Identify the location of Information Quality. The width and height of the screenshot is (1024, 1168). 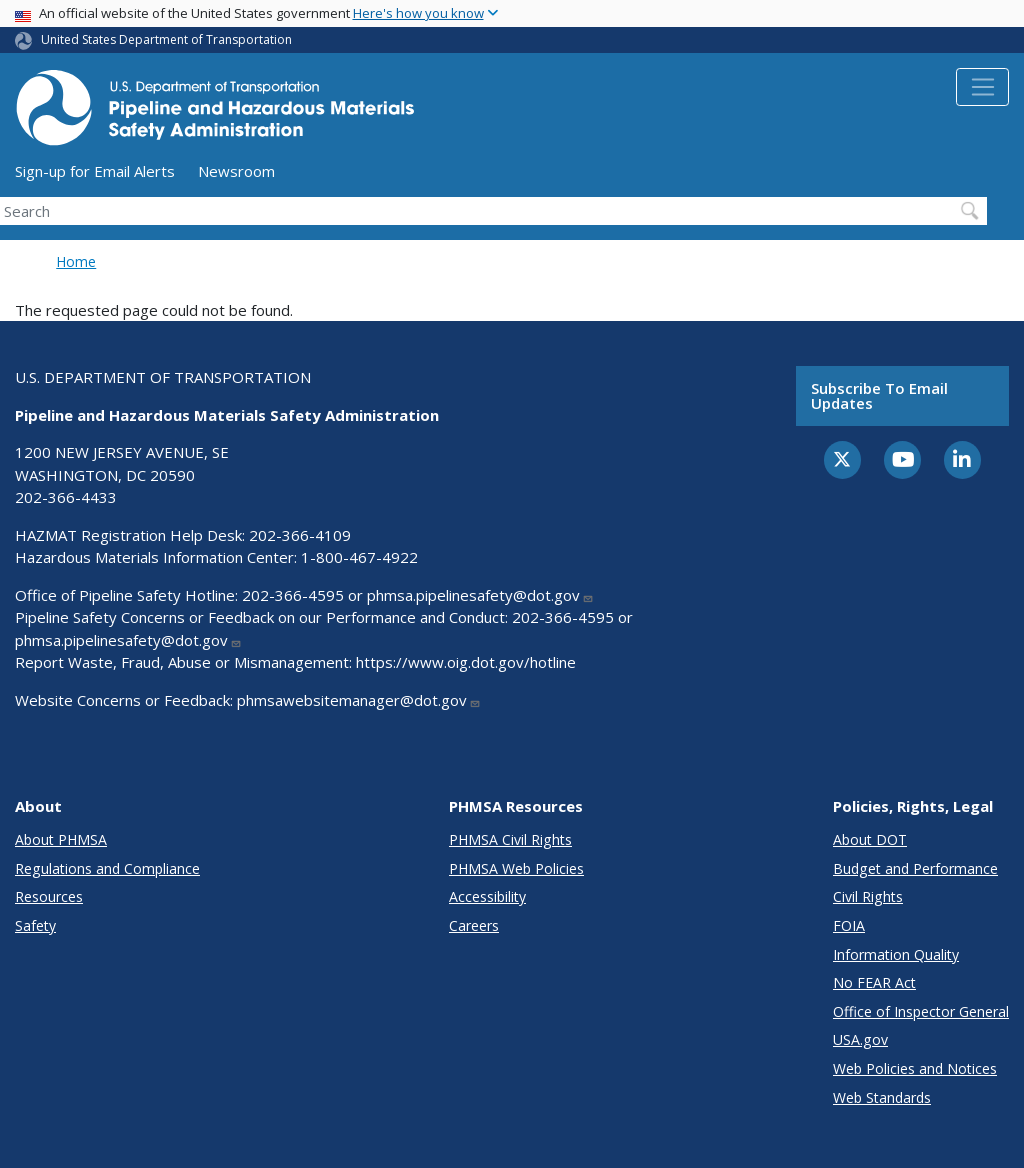
(896, 954).